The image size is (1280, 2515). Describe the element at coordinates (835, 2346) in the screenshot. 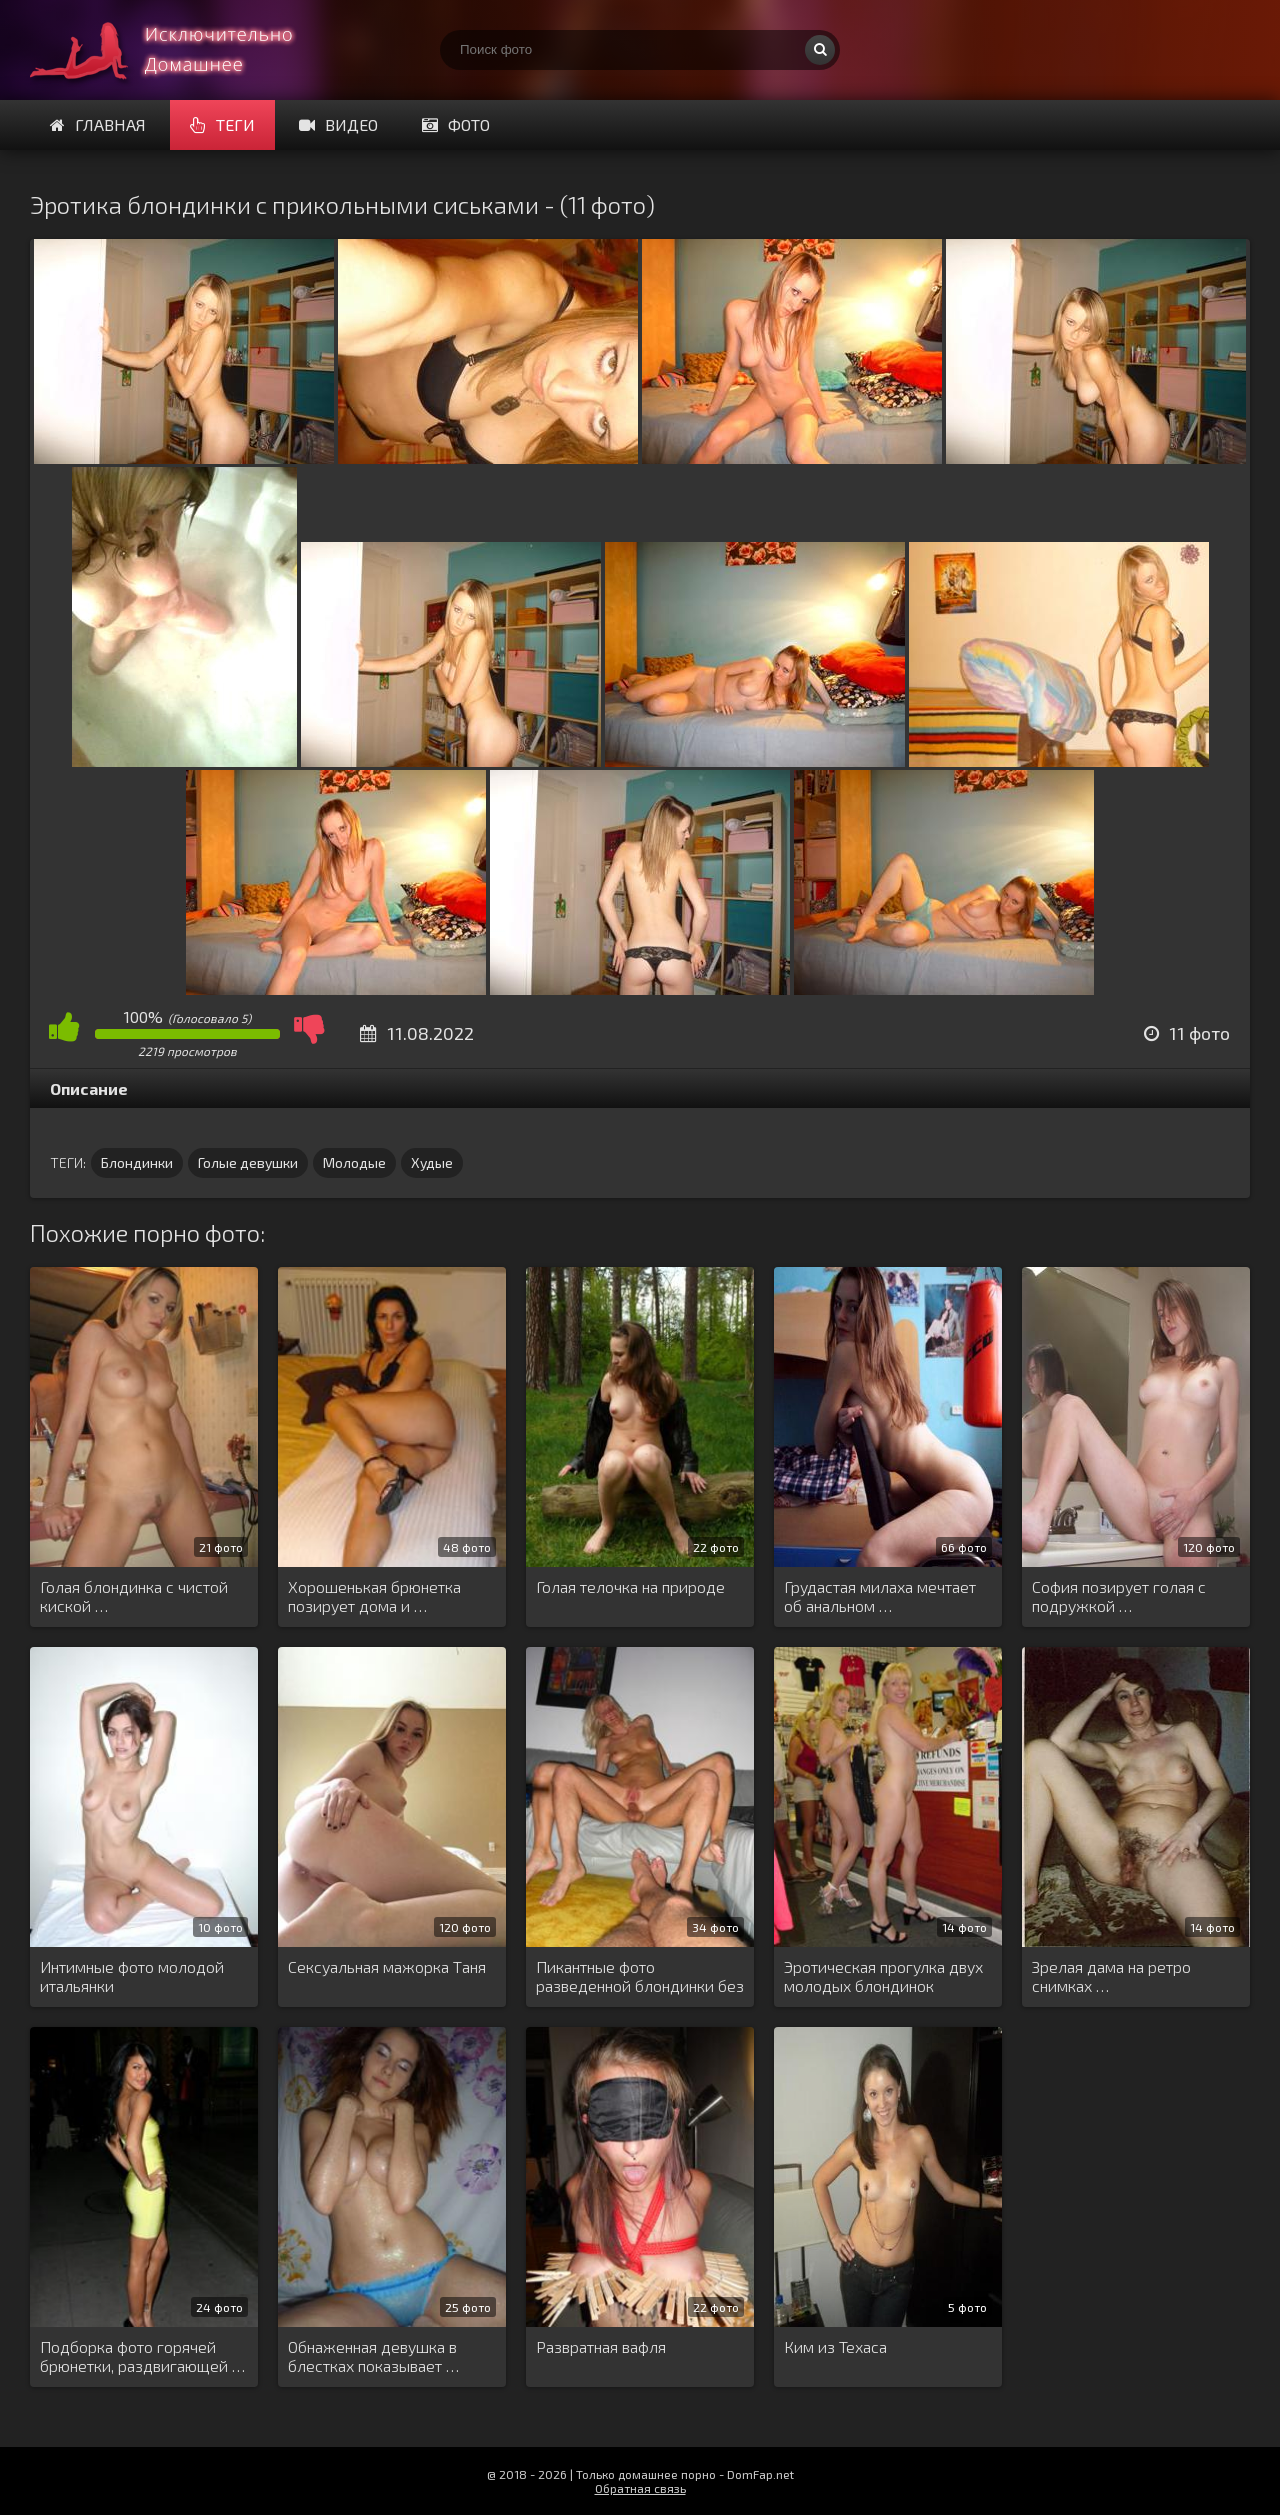

I see `Ким из Техаса` at that location.